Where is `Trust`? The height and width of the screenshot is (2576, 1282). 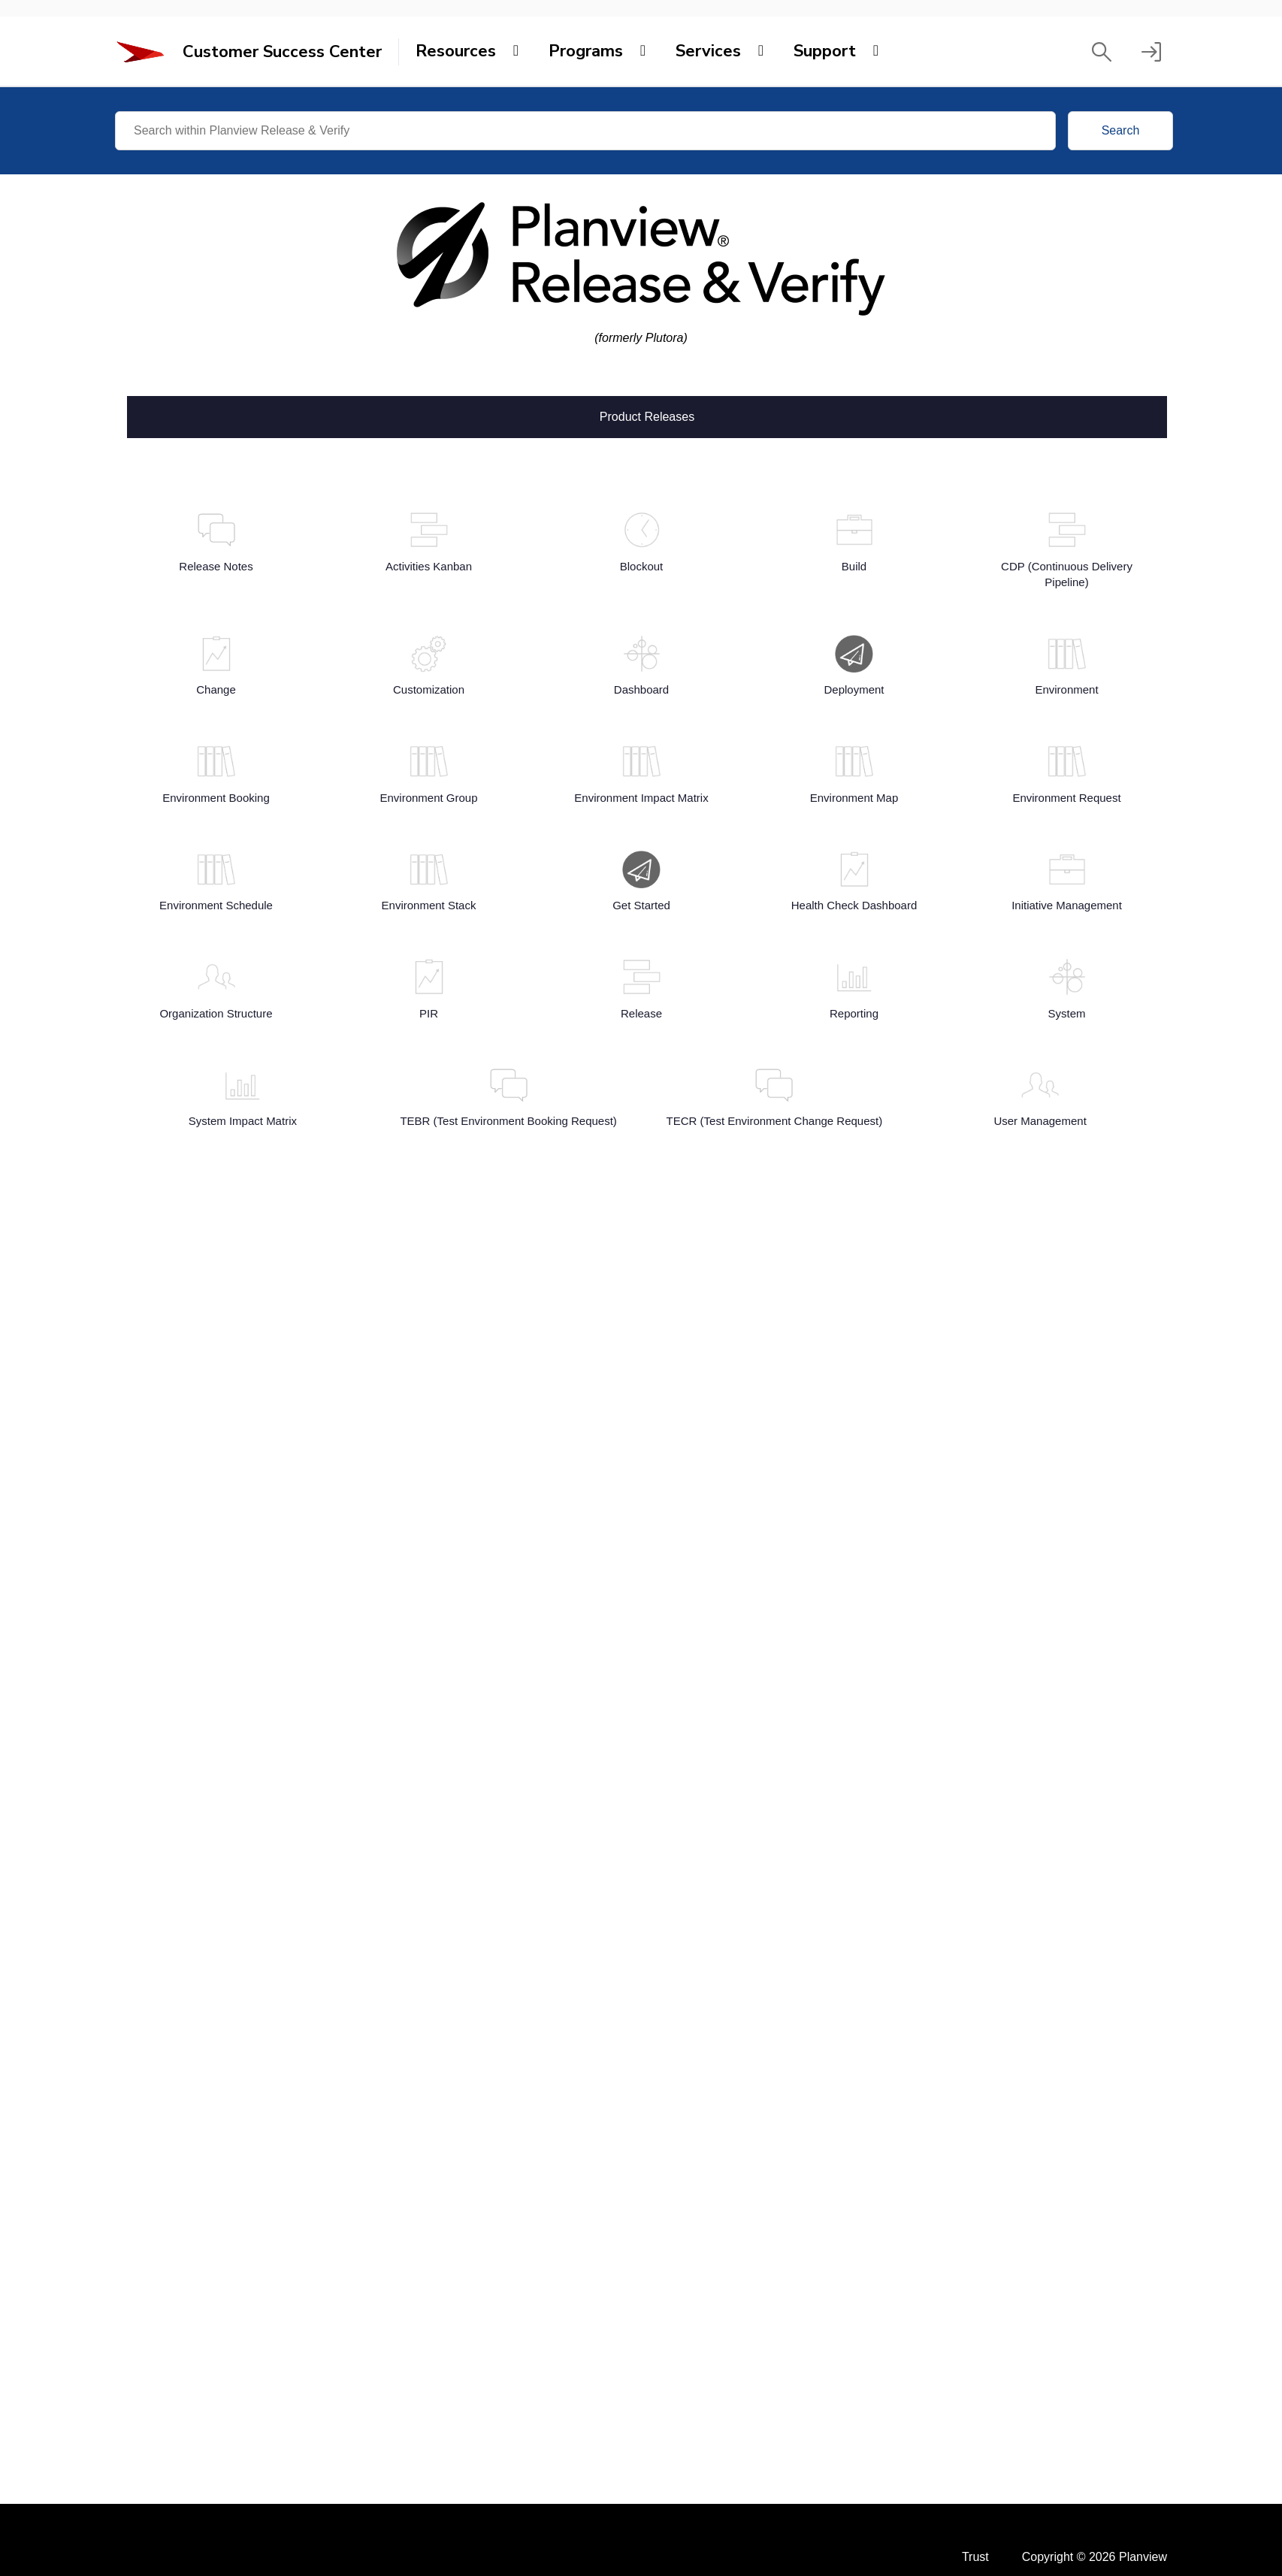
Trust is located at coordinates (975, 2556).